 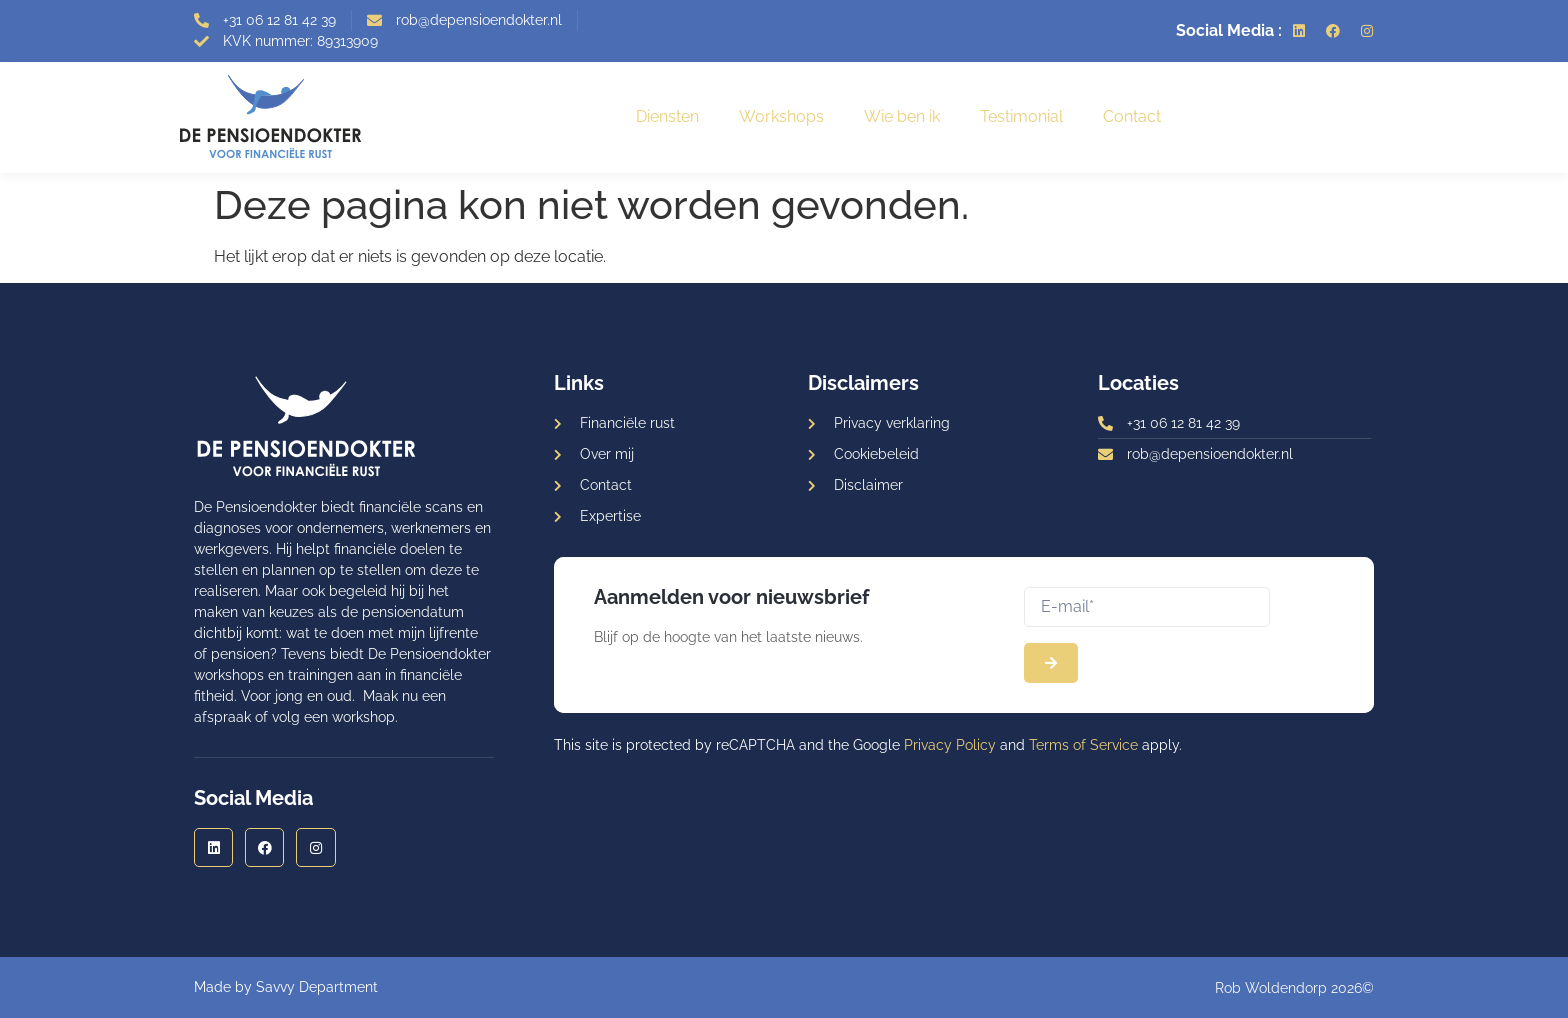 I want to click on Savvy Department, so click(x=317, y=987).